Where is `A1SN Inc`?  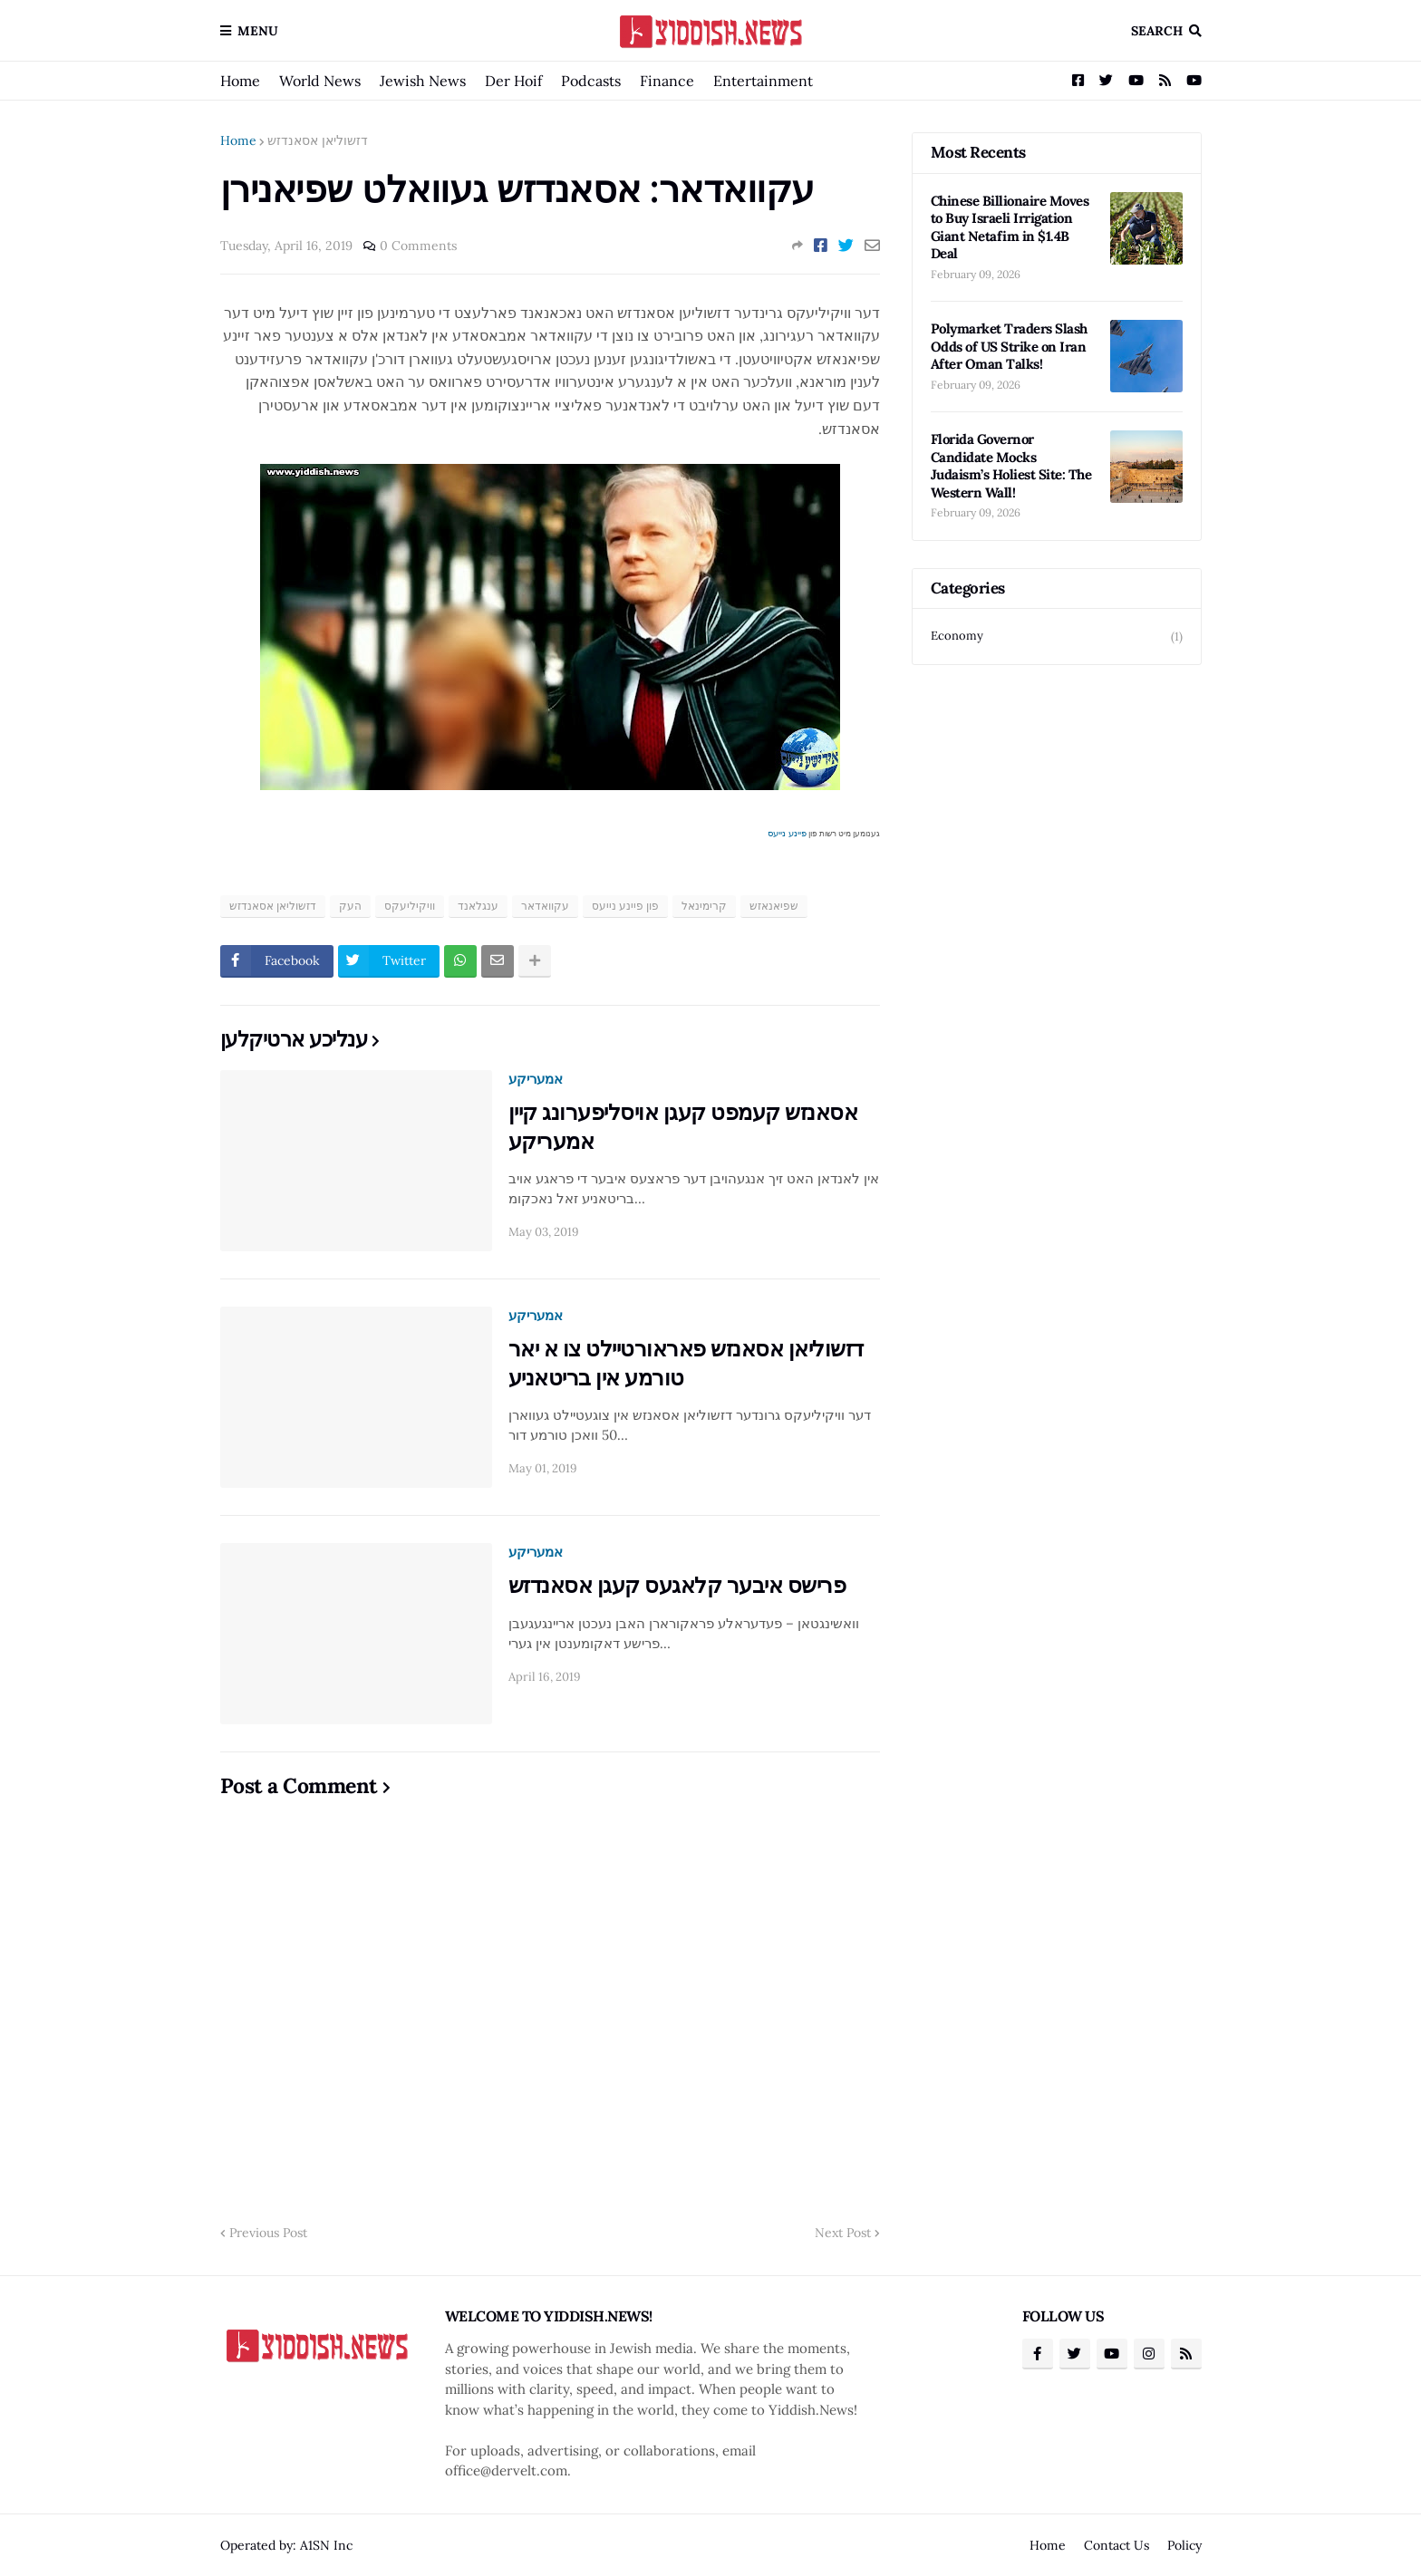
A1SN Inc is located at coordinates (326, 2545).